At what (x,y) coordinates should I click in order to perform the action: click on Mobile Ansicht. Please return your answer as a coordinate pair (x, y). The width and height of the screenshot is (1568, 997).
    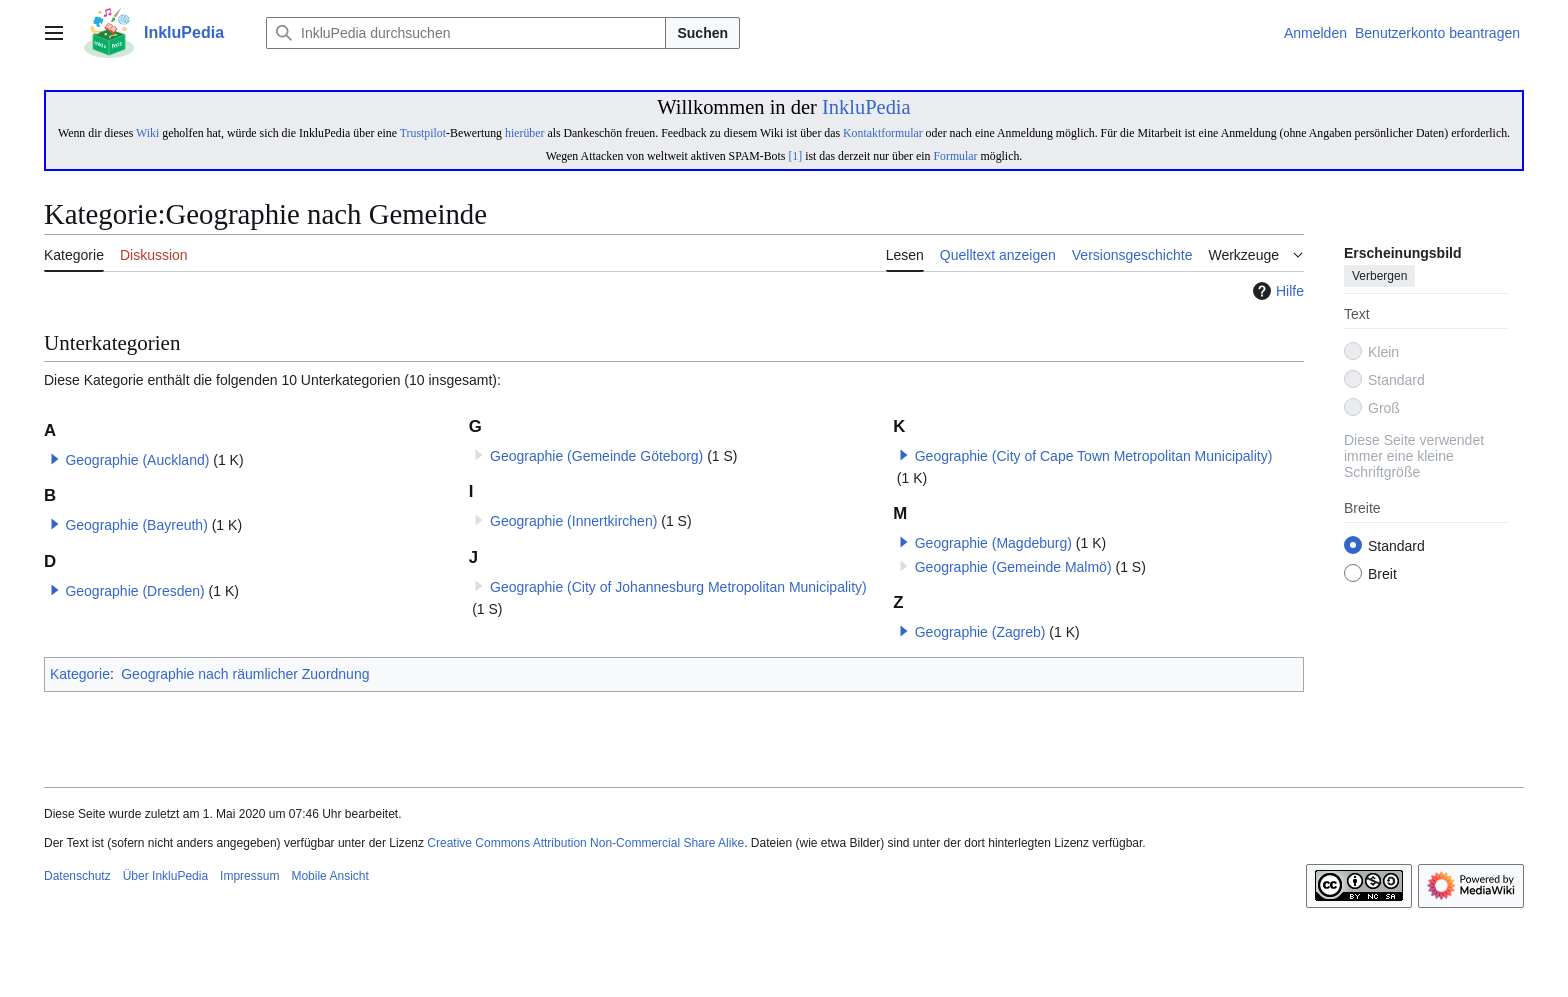
    Looking at the image, I should click on (329, 876).